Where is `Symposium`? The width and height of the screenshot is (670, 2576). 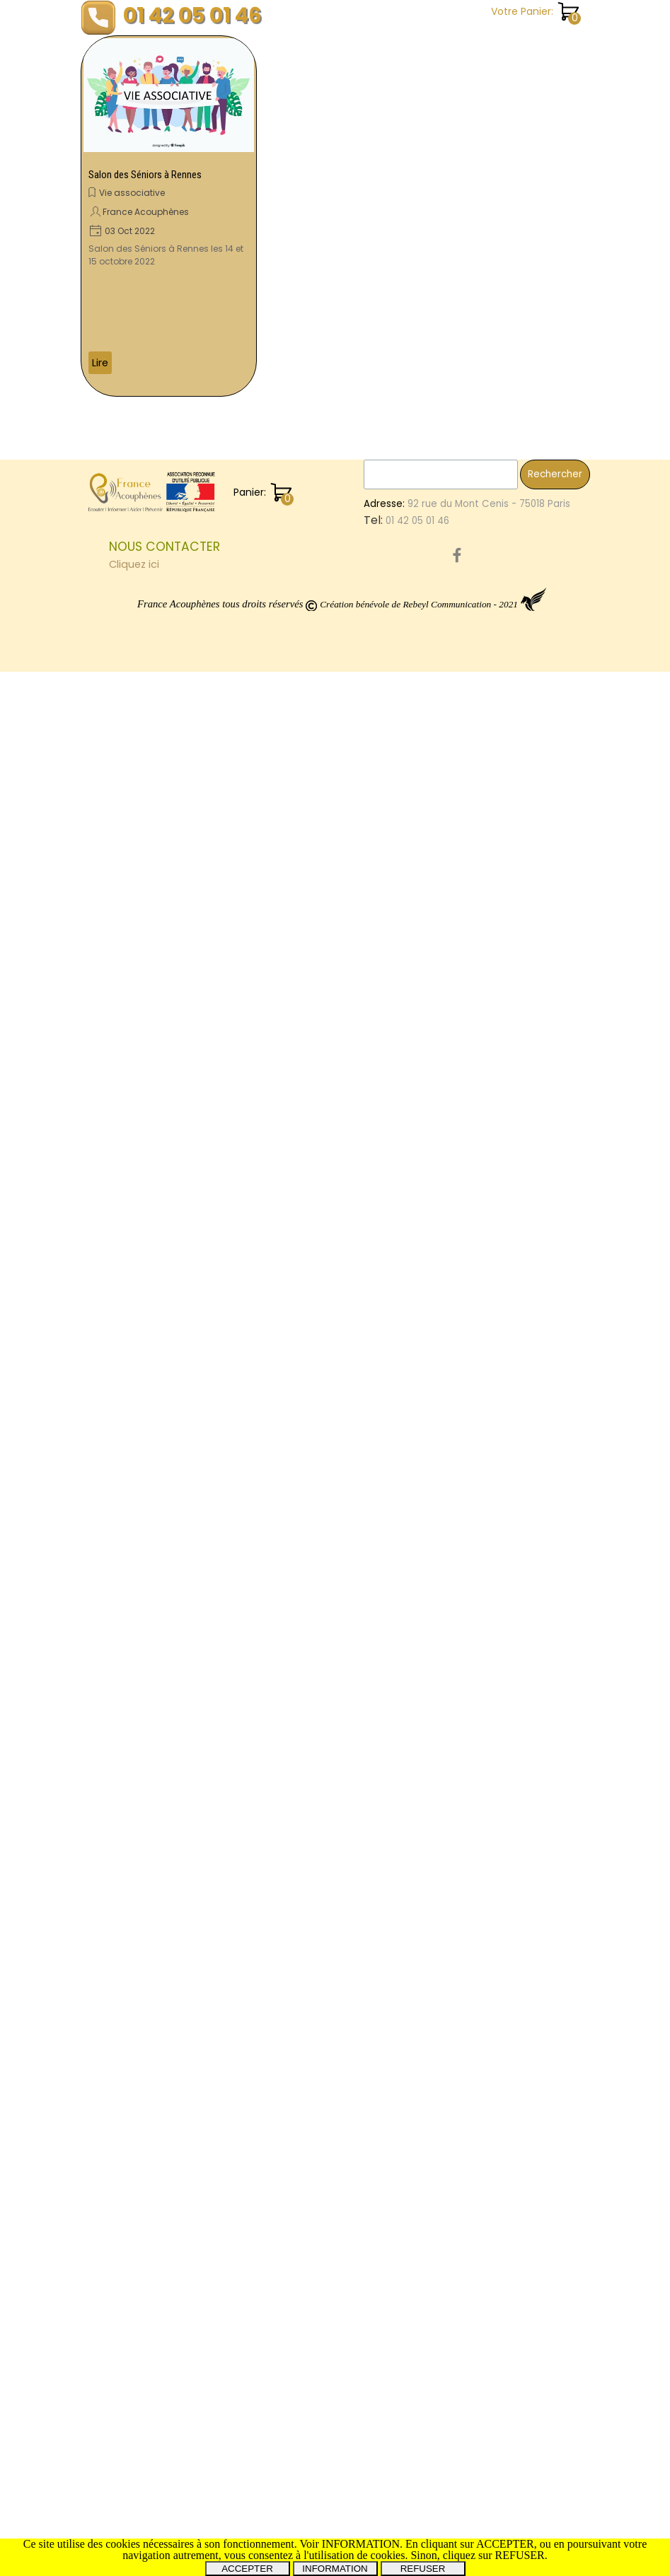
Symposium is located at coordinates (482, 2136).